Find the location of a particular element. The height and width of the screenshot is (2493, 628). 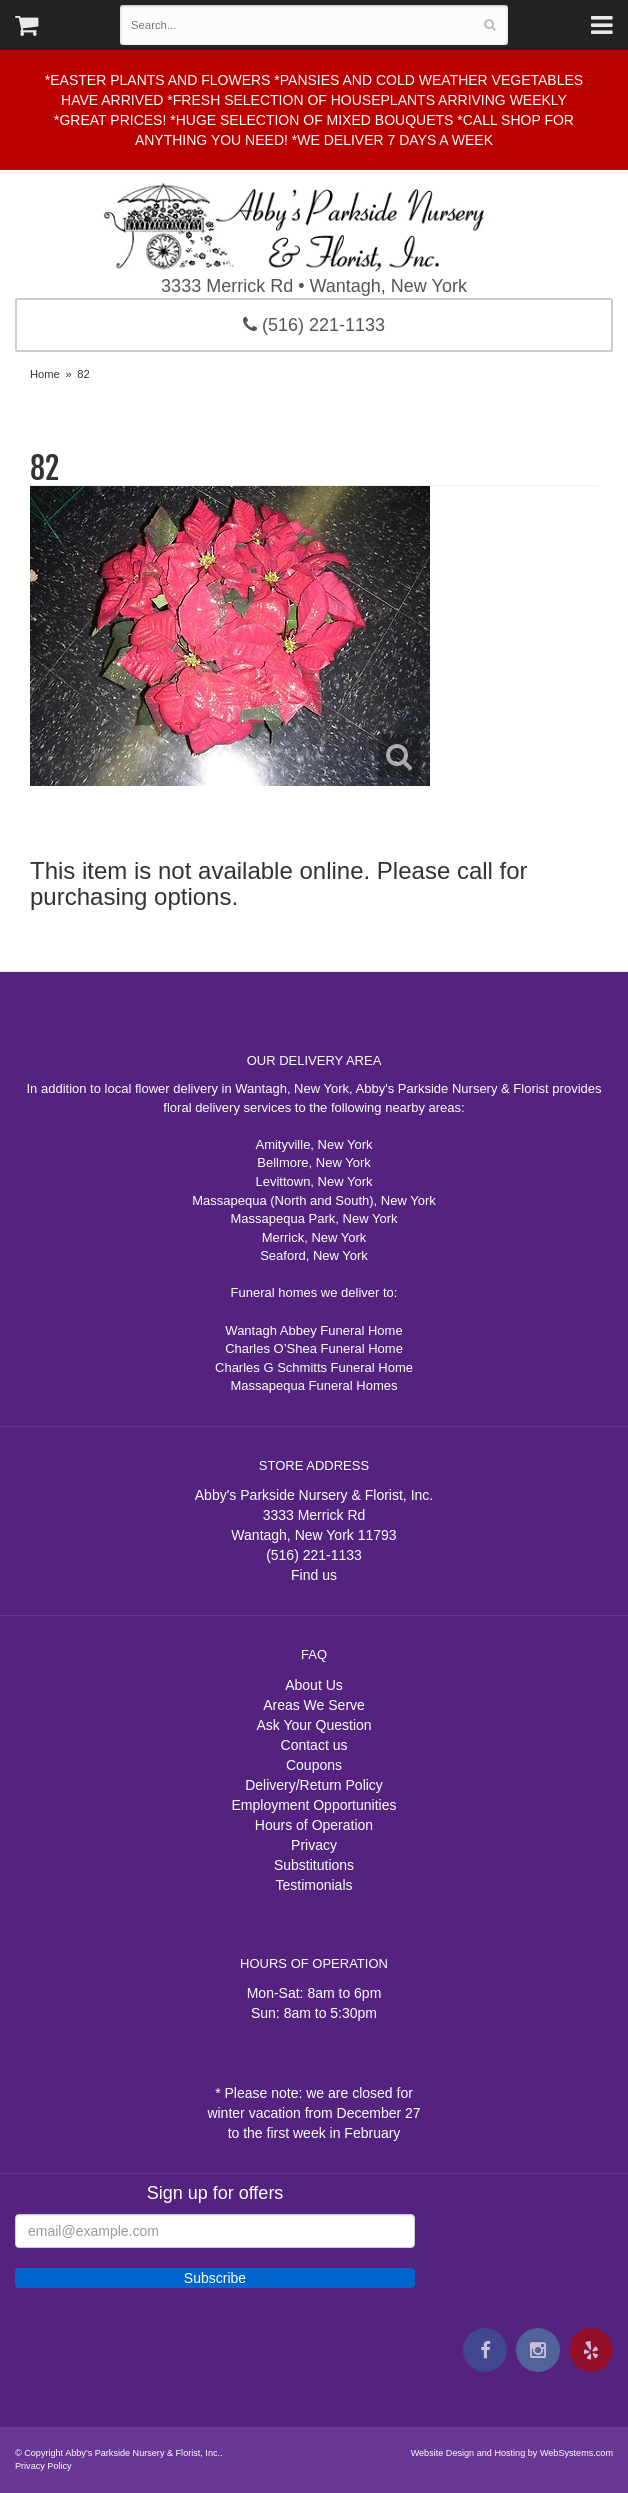

About Us is located at coordinates (314, 1685).